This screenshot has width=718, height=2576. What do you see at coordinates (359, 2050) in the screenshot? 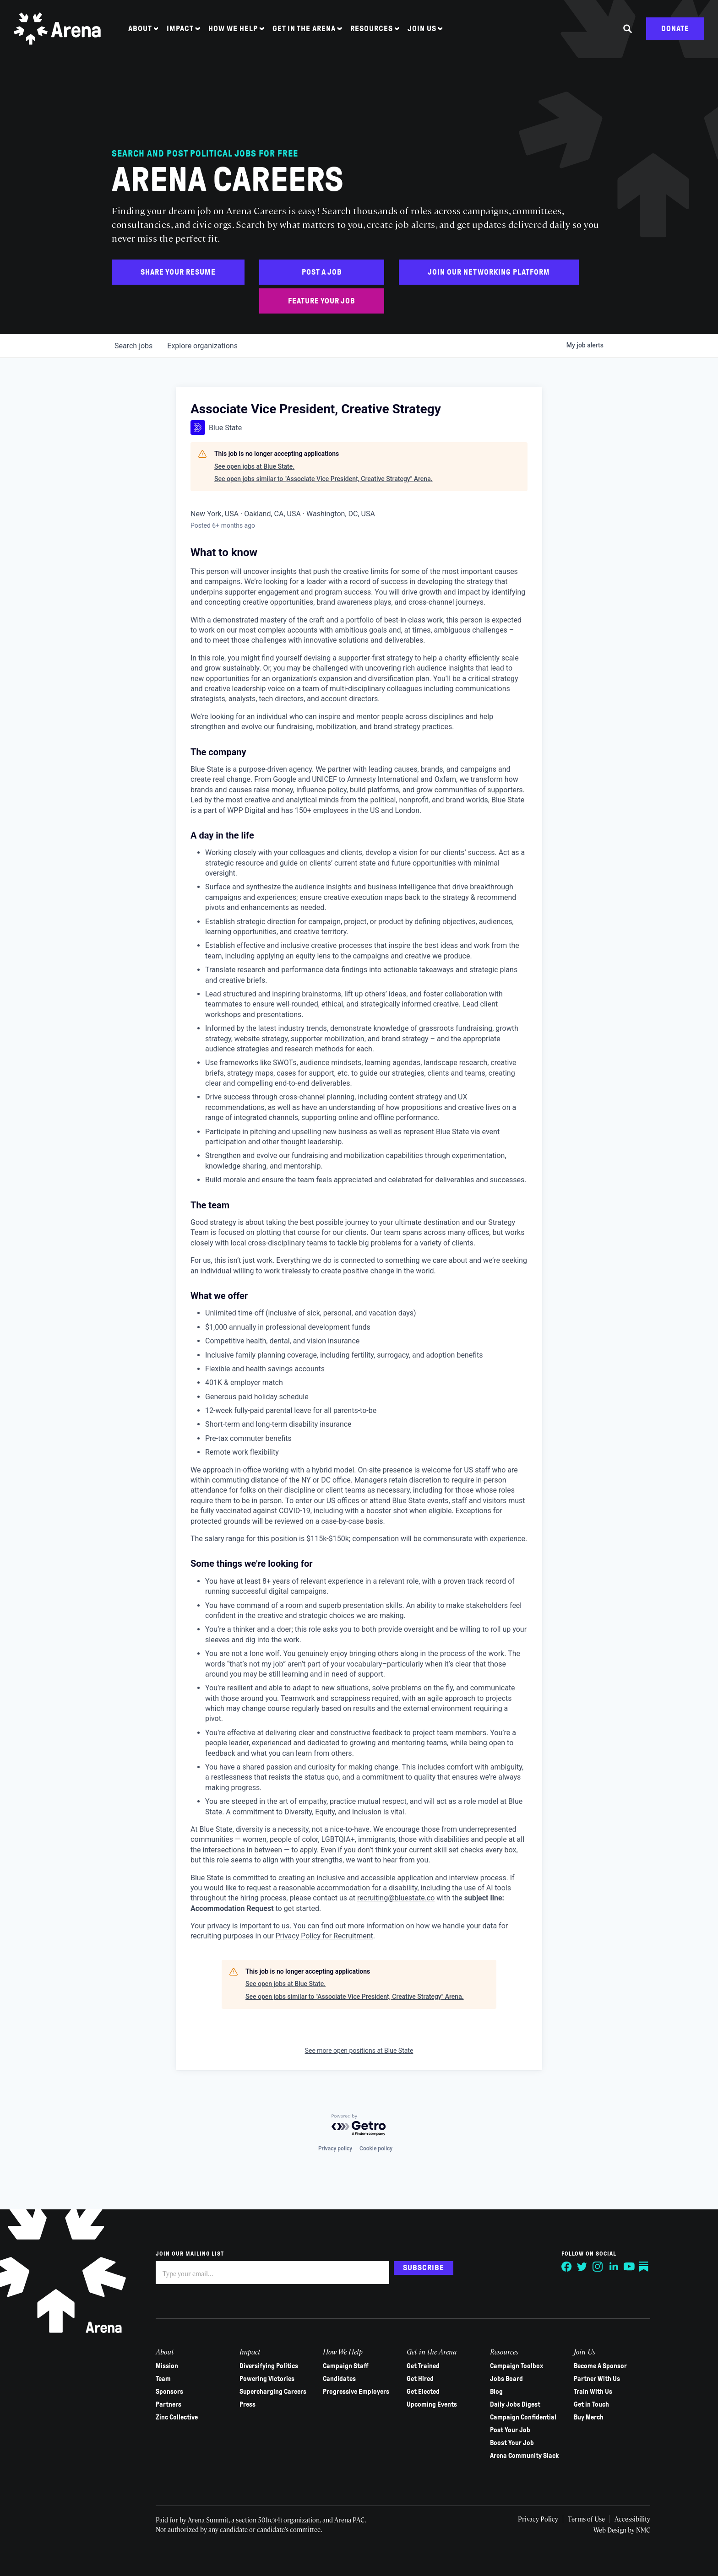
I see `See more open positions at Blue State` at bounding box center [359, 2050].